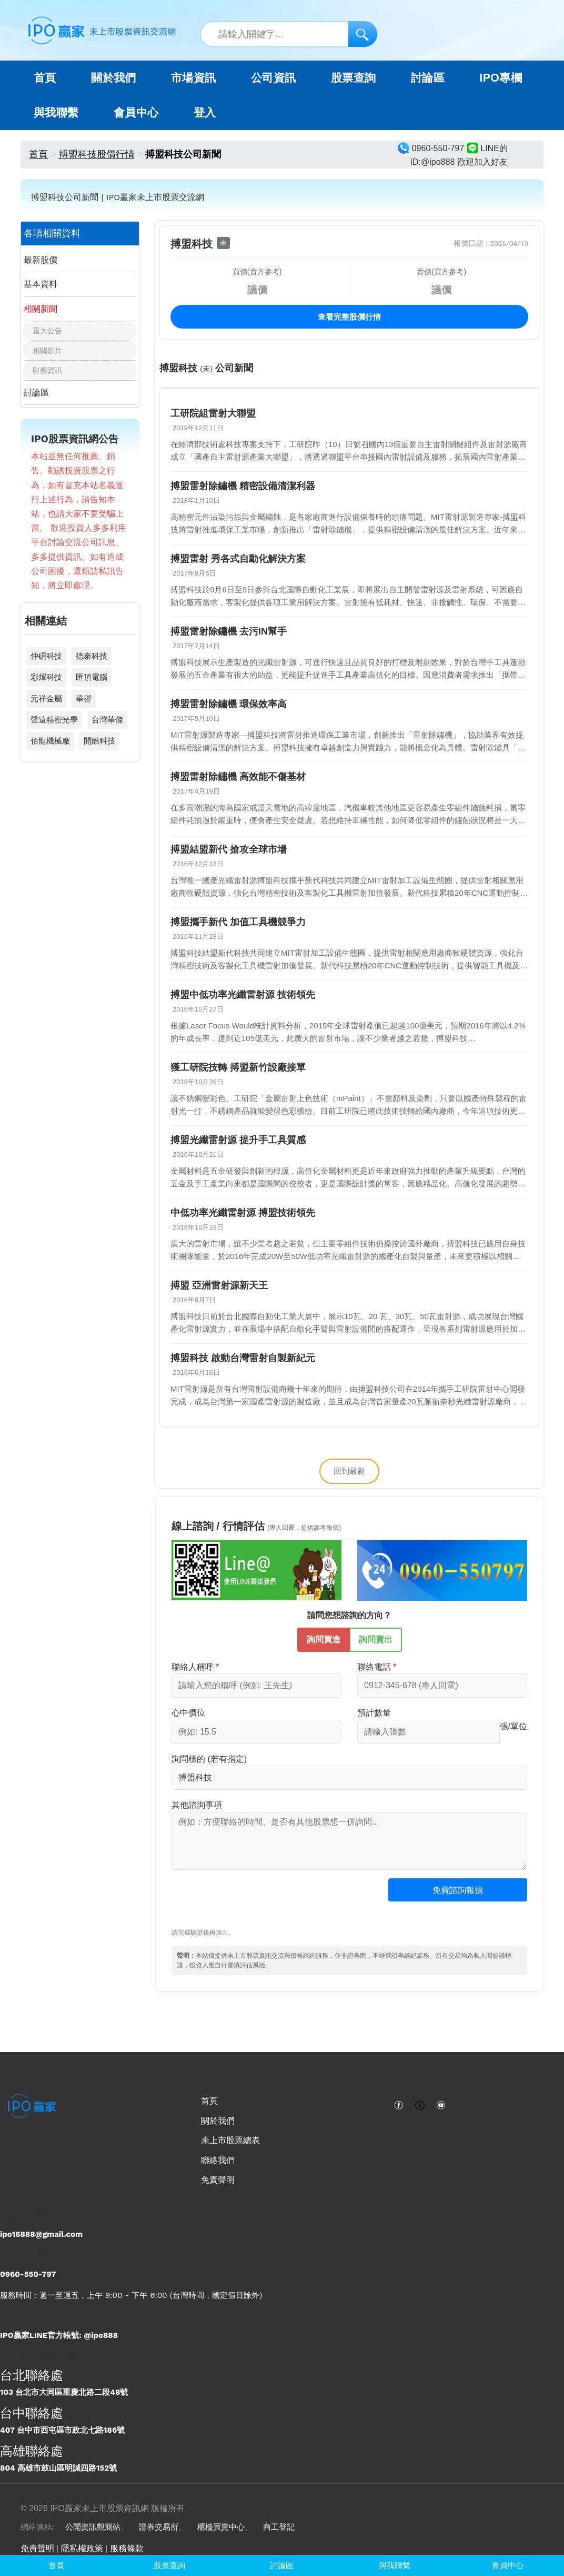  I want to click on 搏盟結盟新代 搶攻全球市場, so click(228, 849).